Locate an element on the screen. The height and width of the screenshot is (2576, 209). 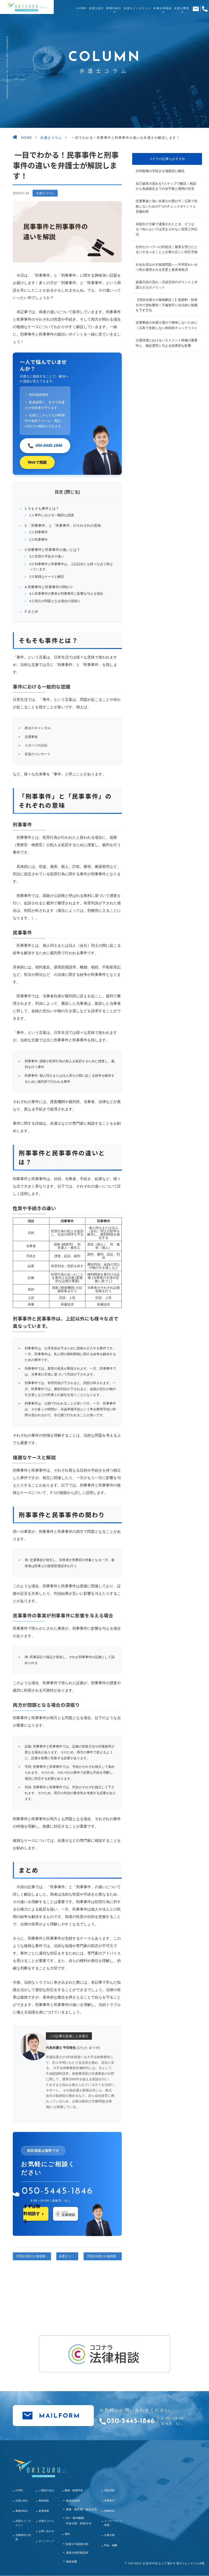
刑事事件 is located at coordinates (38, 532).